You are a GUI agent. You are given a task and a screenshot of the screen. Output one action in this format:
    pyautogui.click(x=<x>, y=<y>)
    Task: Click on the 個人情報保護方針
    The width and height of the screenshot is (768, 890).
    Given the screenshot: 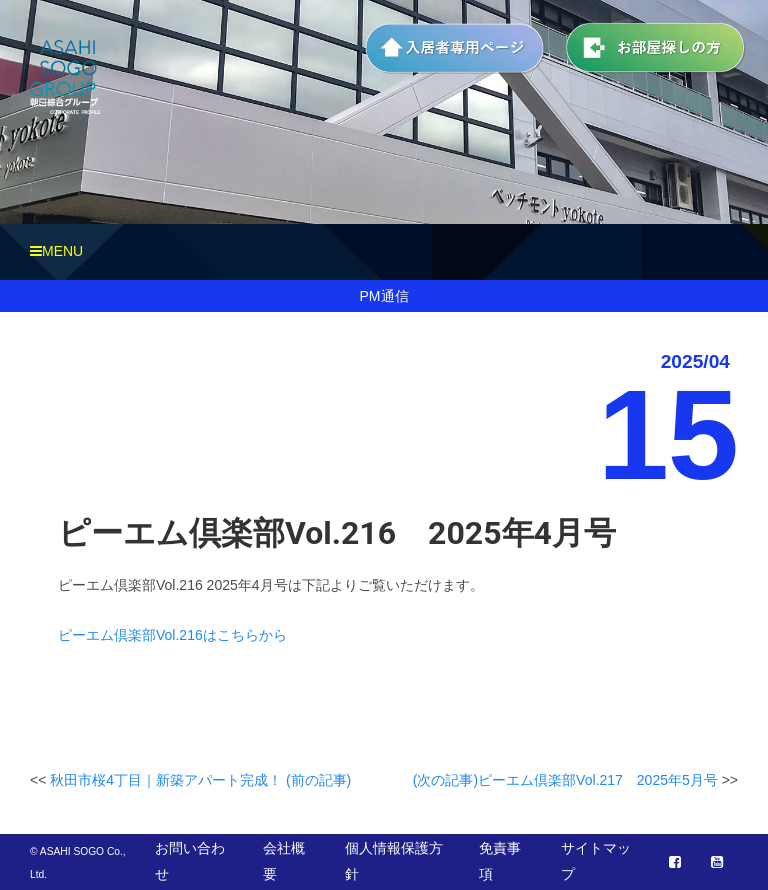 What is the action you would take?
    pyautogui.click(x=394, y=860)
    